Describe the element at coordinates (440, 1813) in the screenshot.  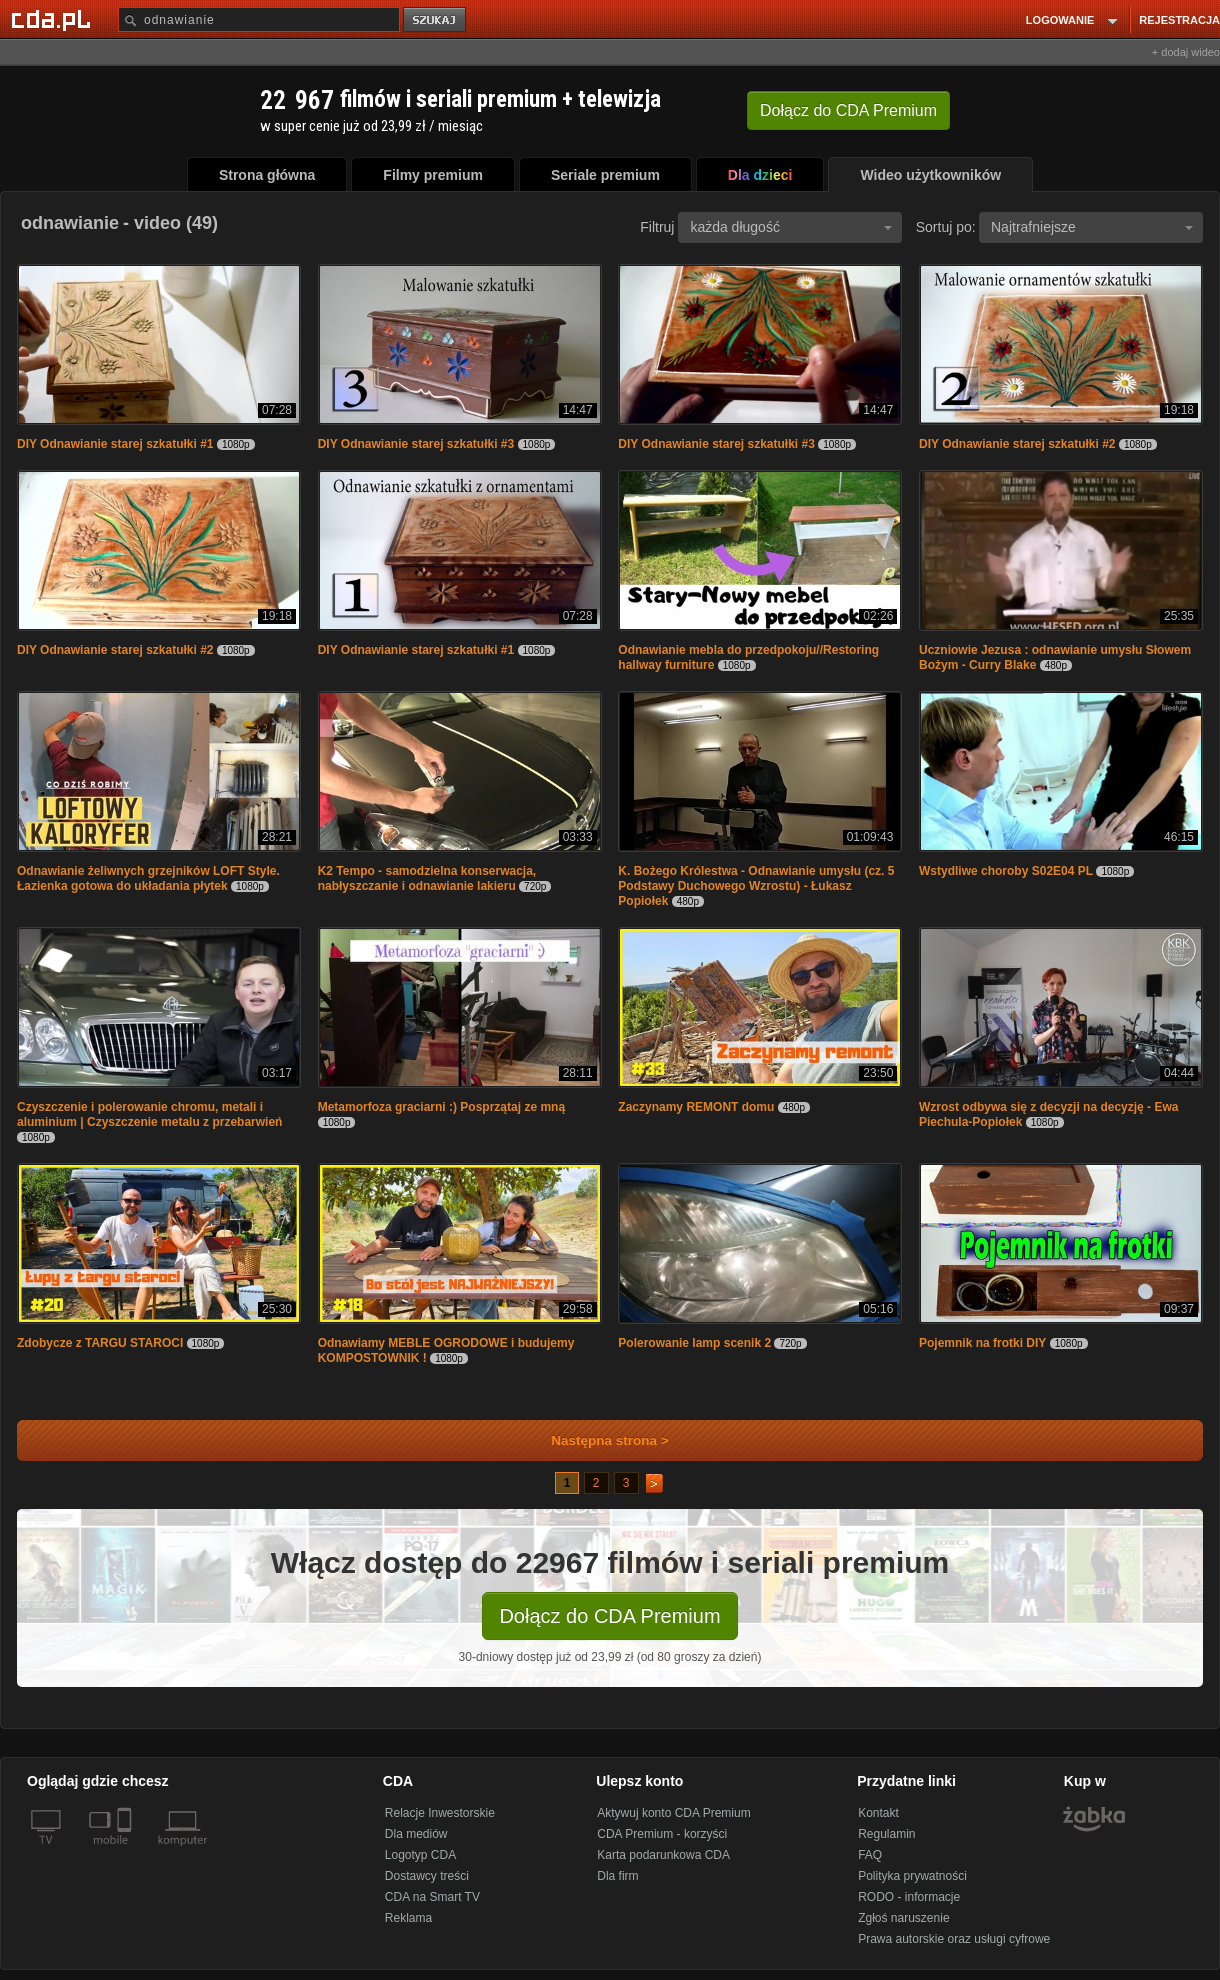
I see `Relacje Inwestorskie` at that location.